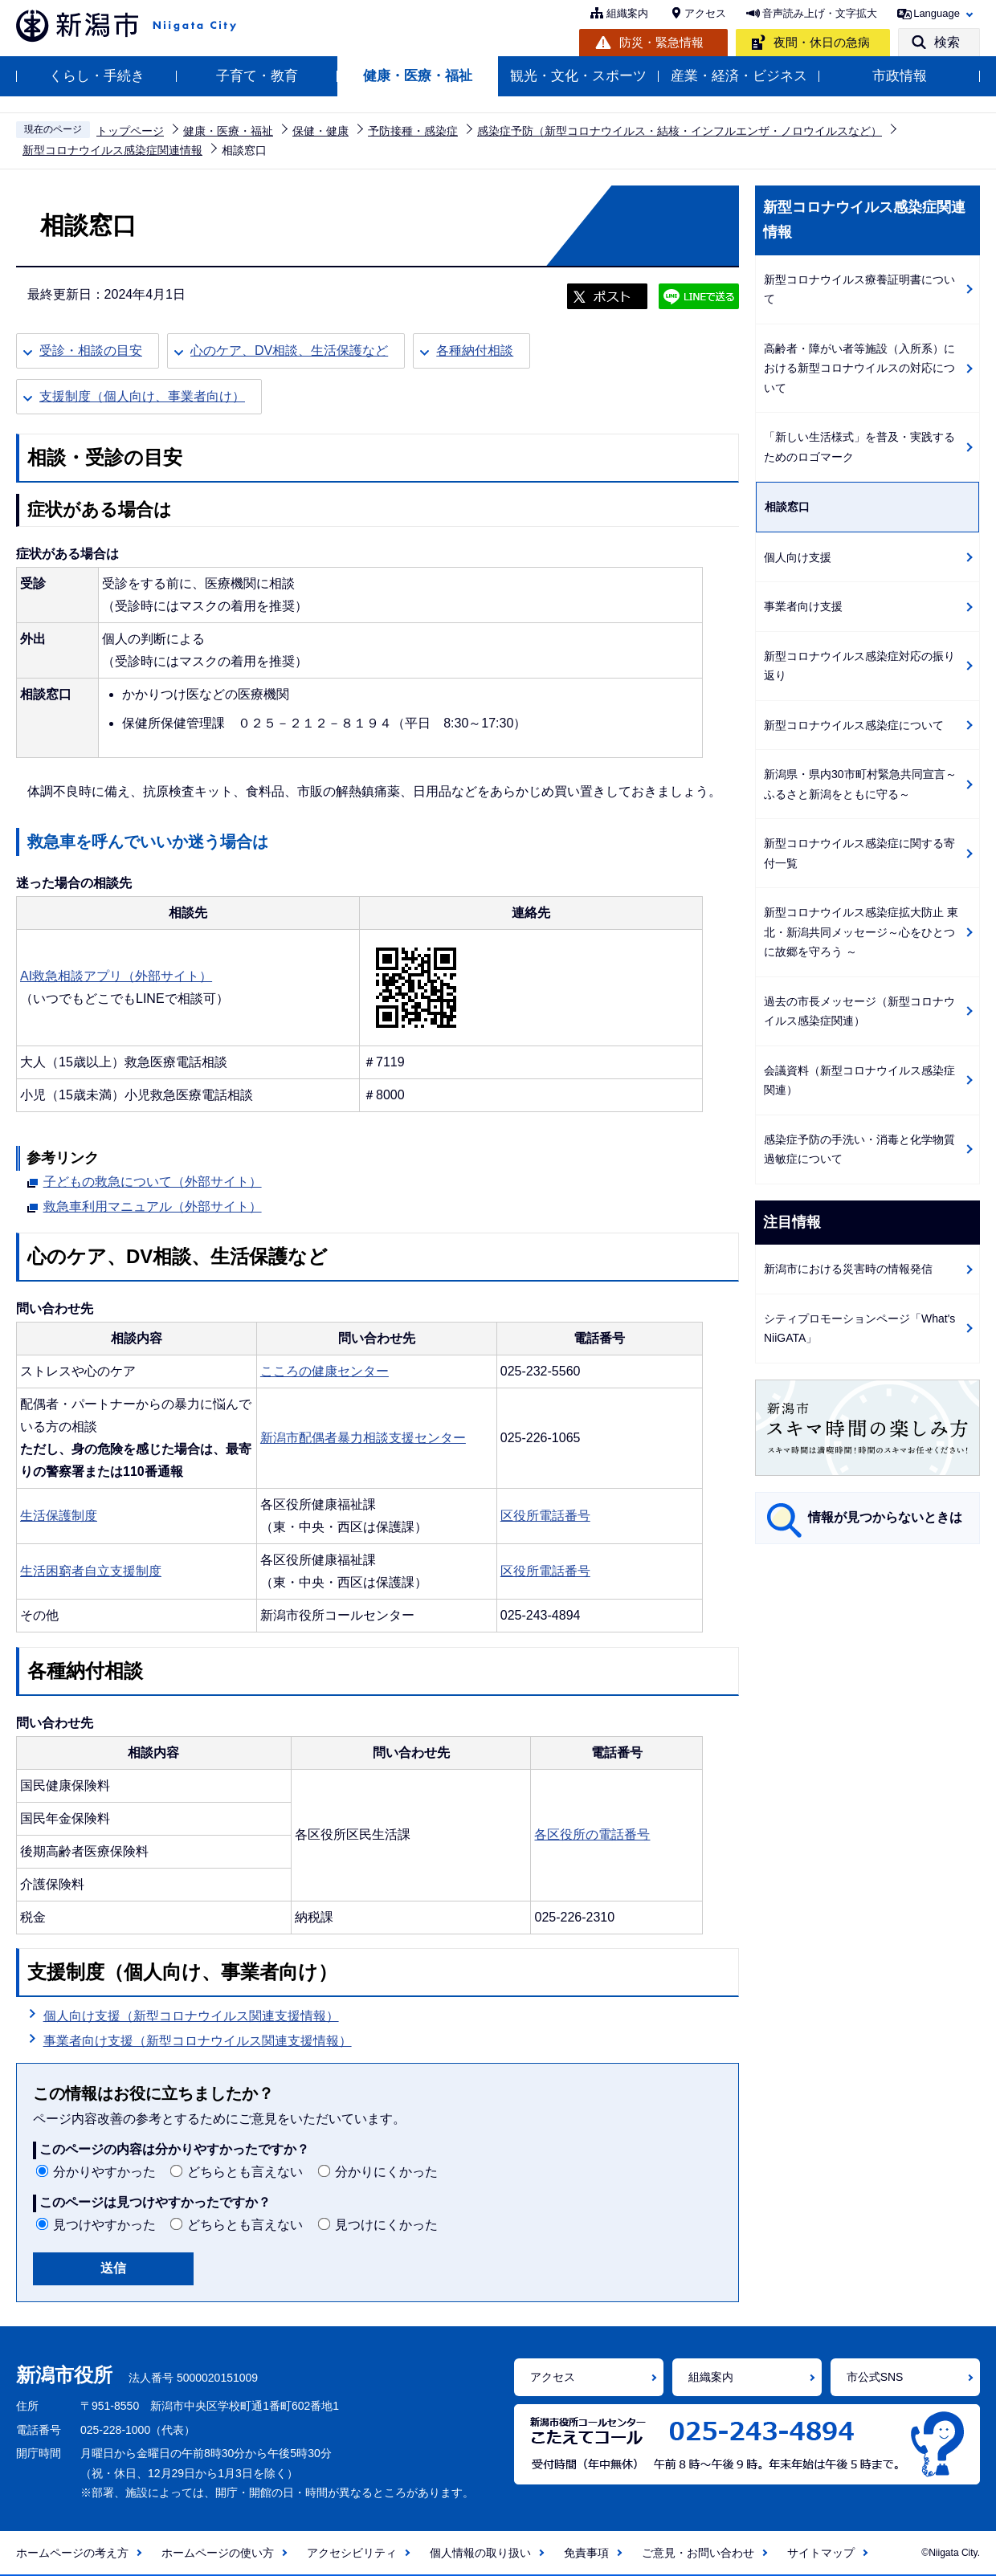 The width and height of the screenshot is (996, 2576). Describe the element at coordinates (191, 2016) in the screenshot. I see `個人向け支援（新型コロナウイルス関連支援情報）` at that location.